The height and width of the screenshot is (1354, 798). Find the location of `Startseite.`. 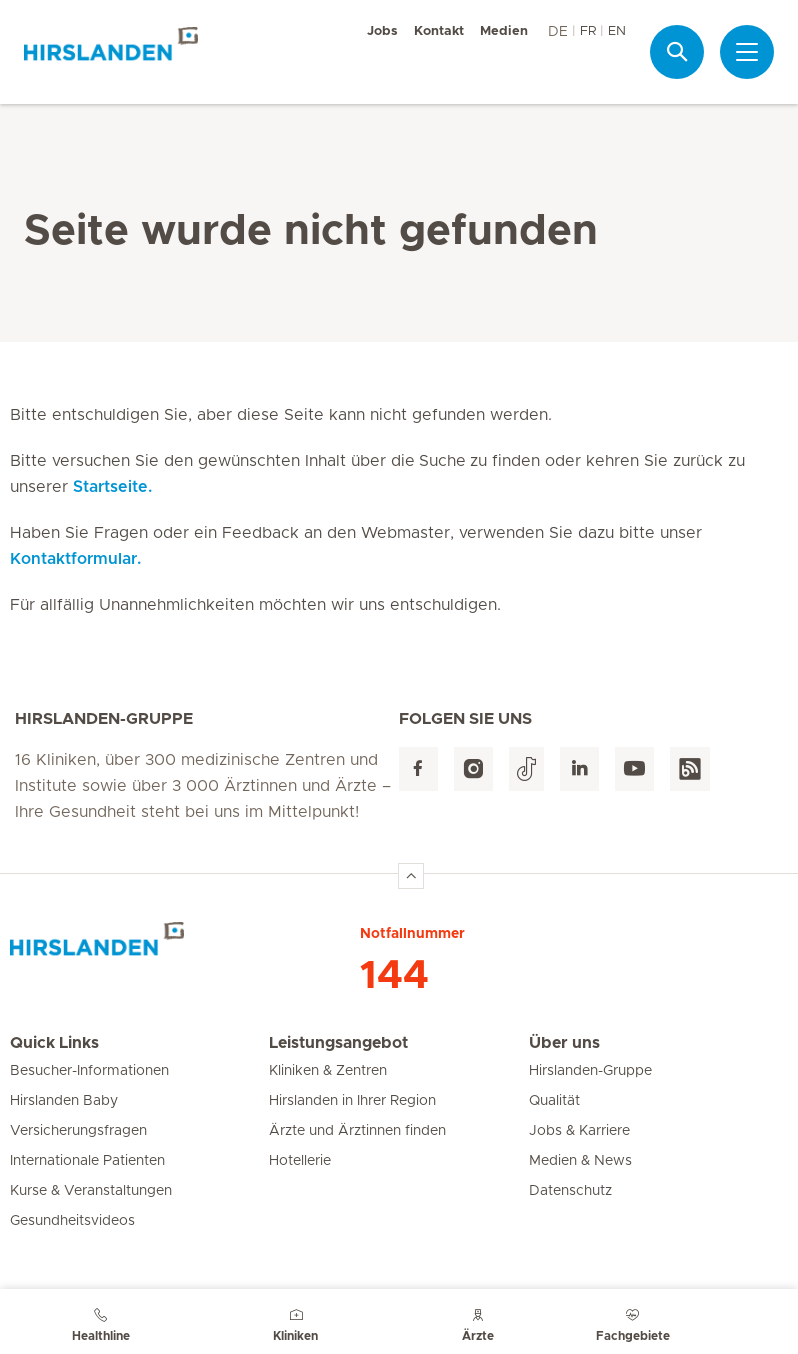

Startseite. is located at coordinates (112, 487).